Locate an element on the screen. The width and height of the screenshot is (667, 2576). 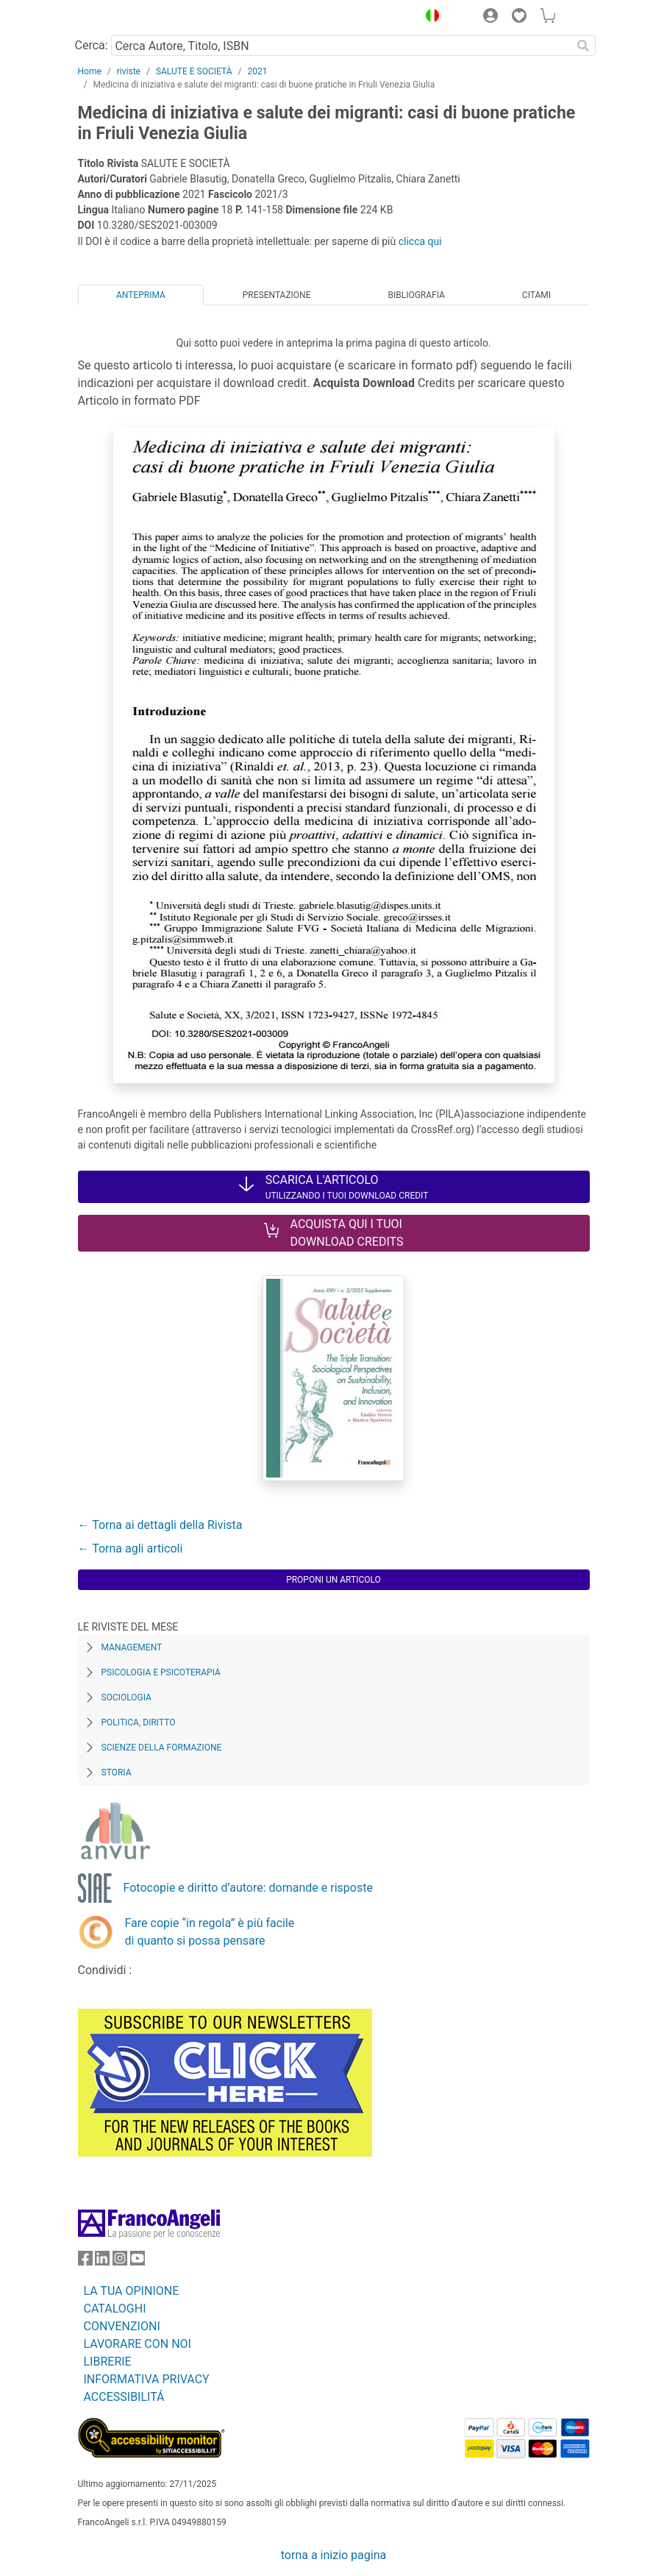
Home is located at coordinates (89, 71).